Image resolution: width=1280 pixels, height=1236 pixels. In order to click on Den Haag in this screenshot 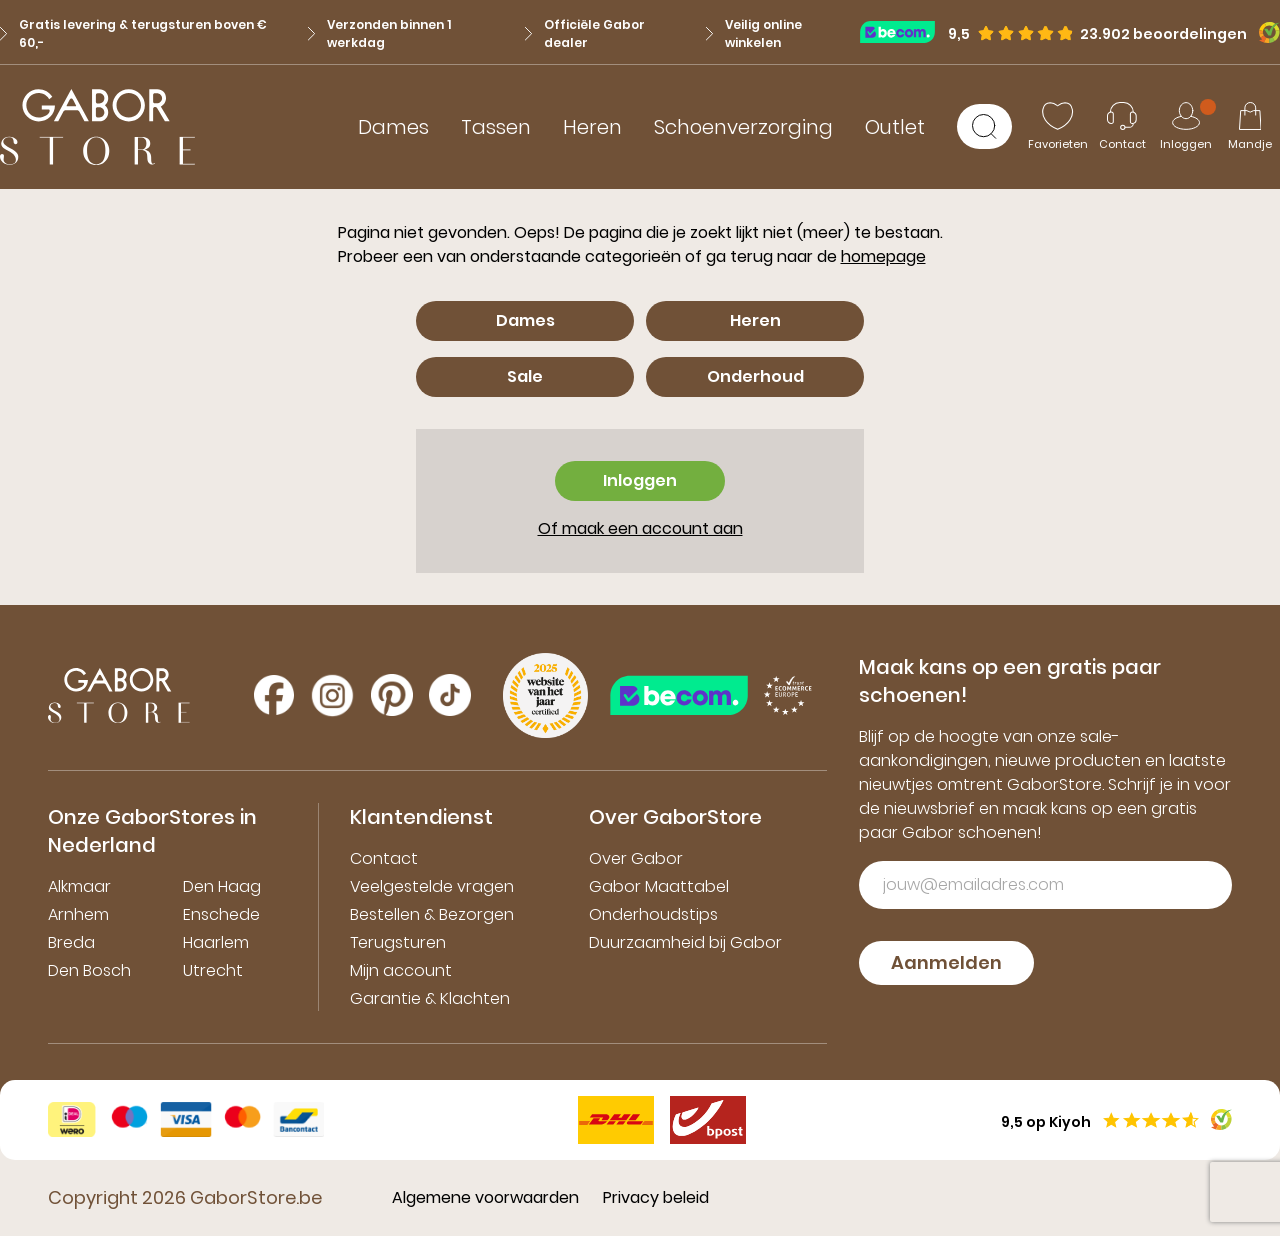, I will do `click(222, 886)`.